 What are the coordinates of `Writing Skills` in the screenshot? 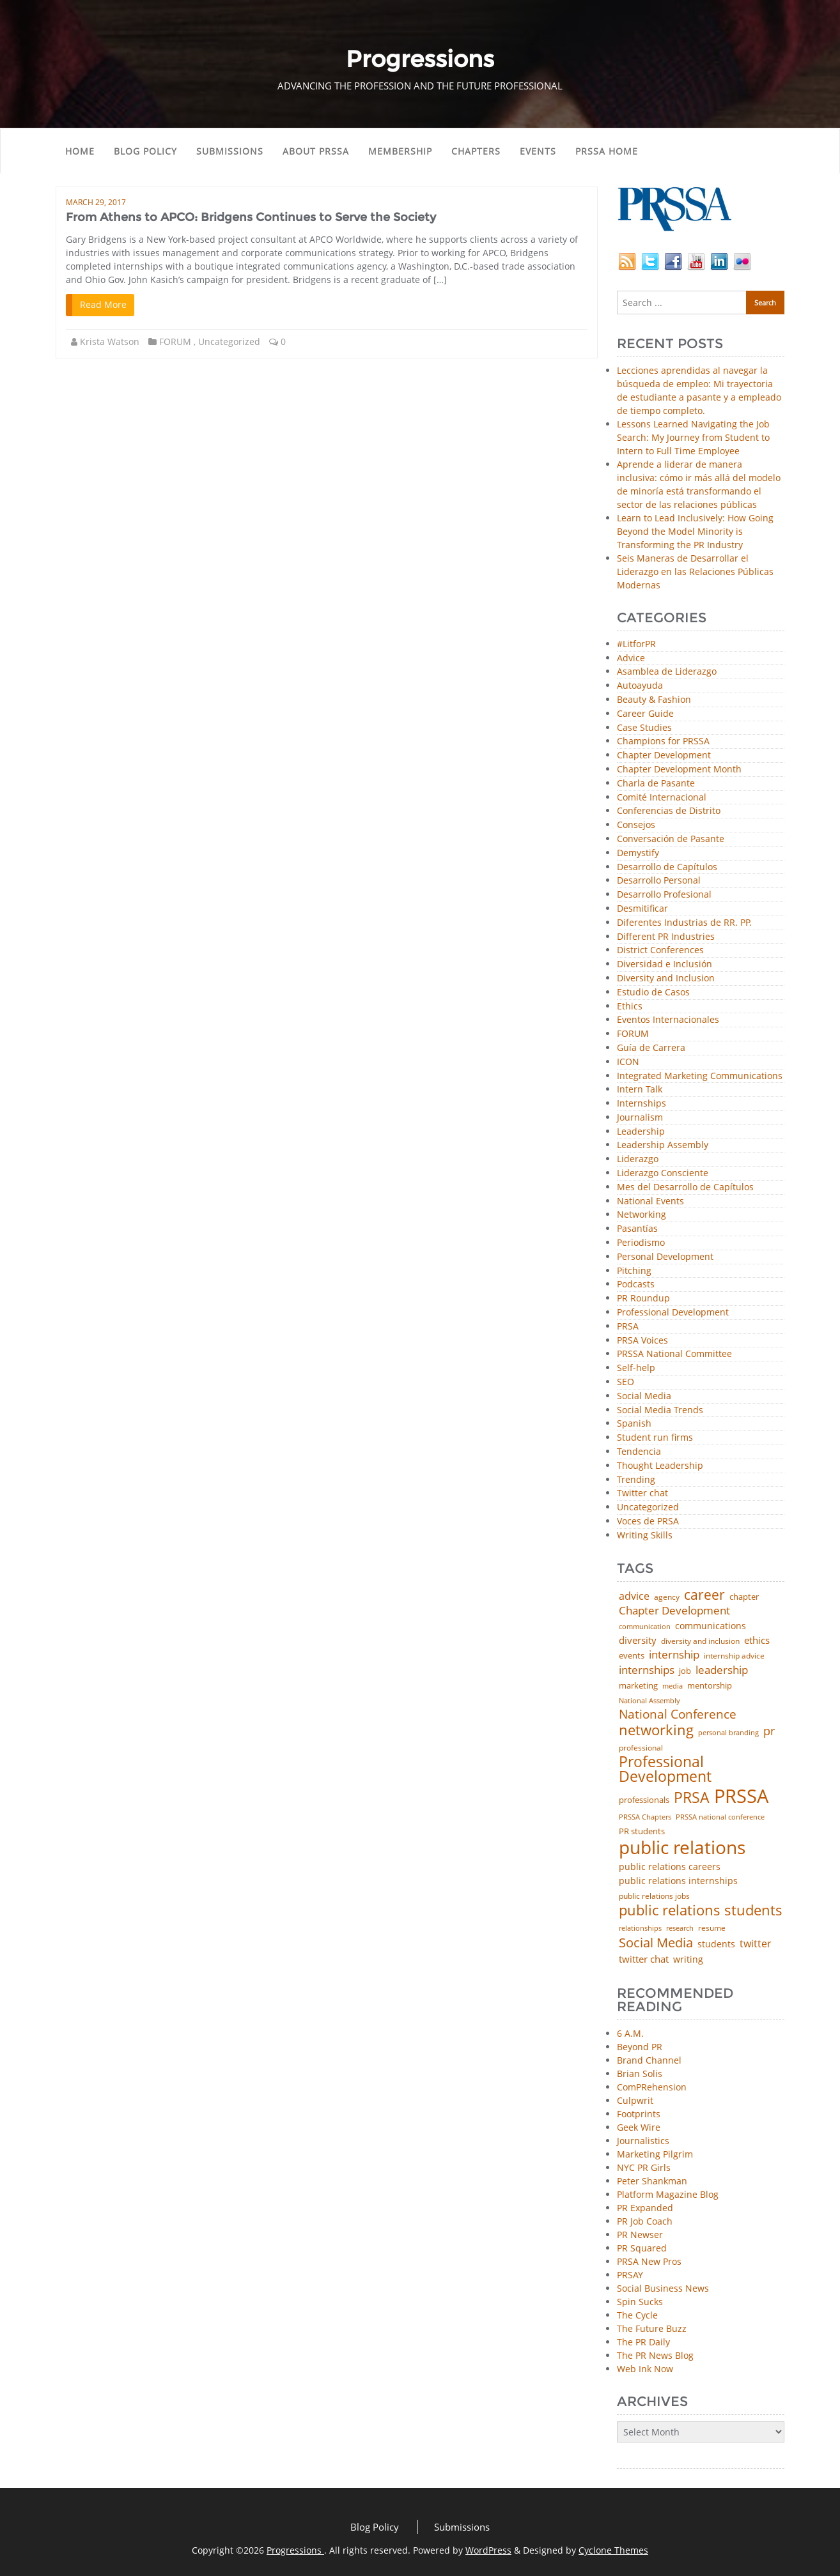 It's located at (645, 1535).